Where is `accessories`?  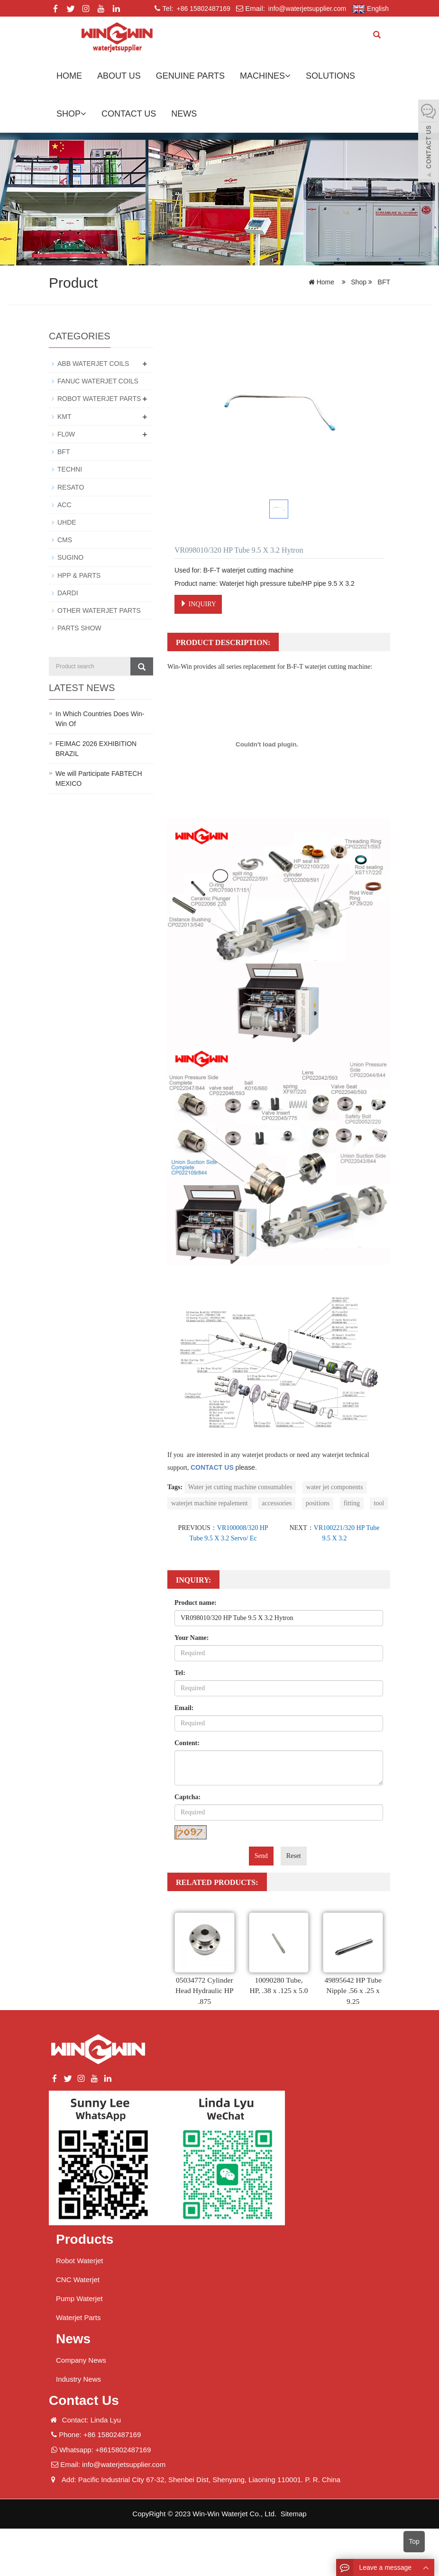 accessories is located at coordinates (277, 1503).